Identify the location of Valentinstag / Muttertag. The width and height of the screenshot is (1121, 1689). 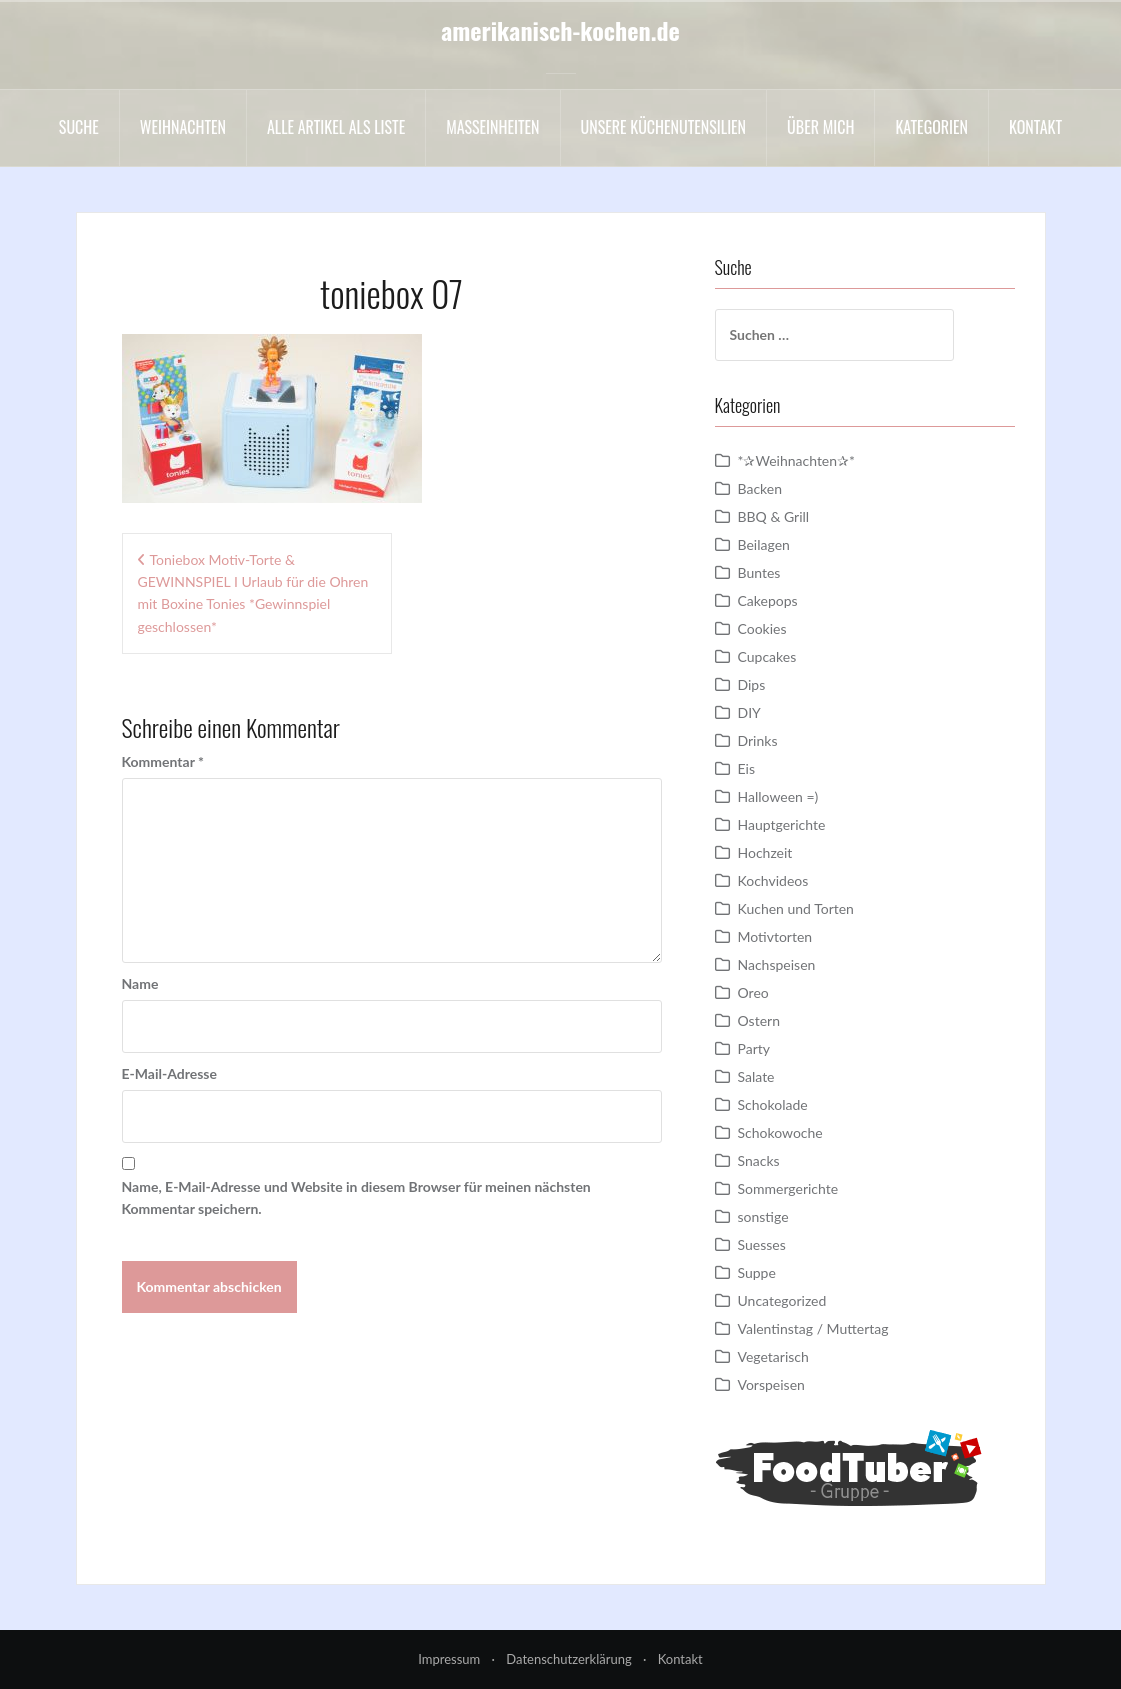
(813, 1328).